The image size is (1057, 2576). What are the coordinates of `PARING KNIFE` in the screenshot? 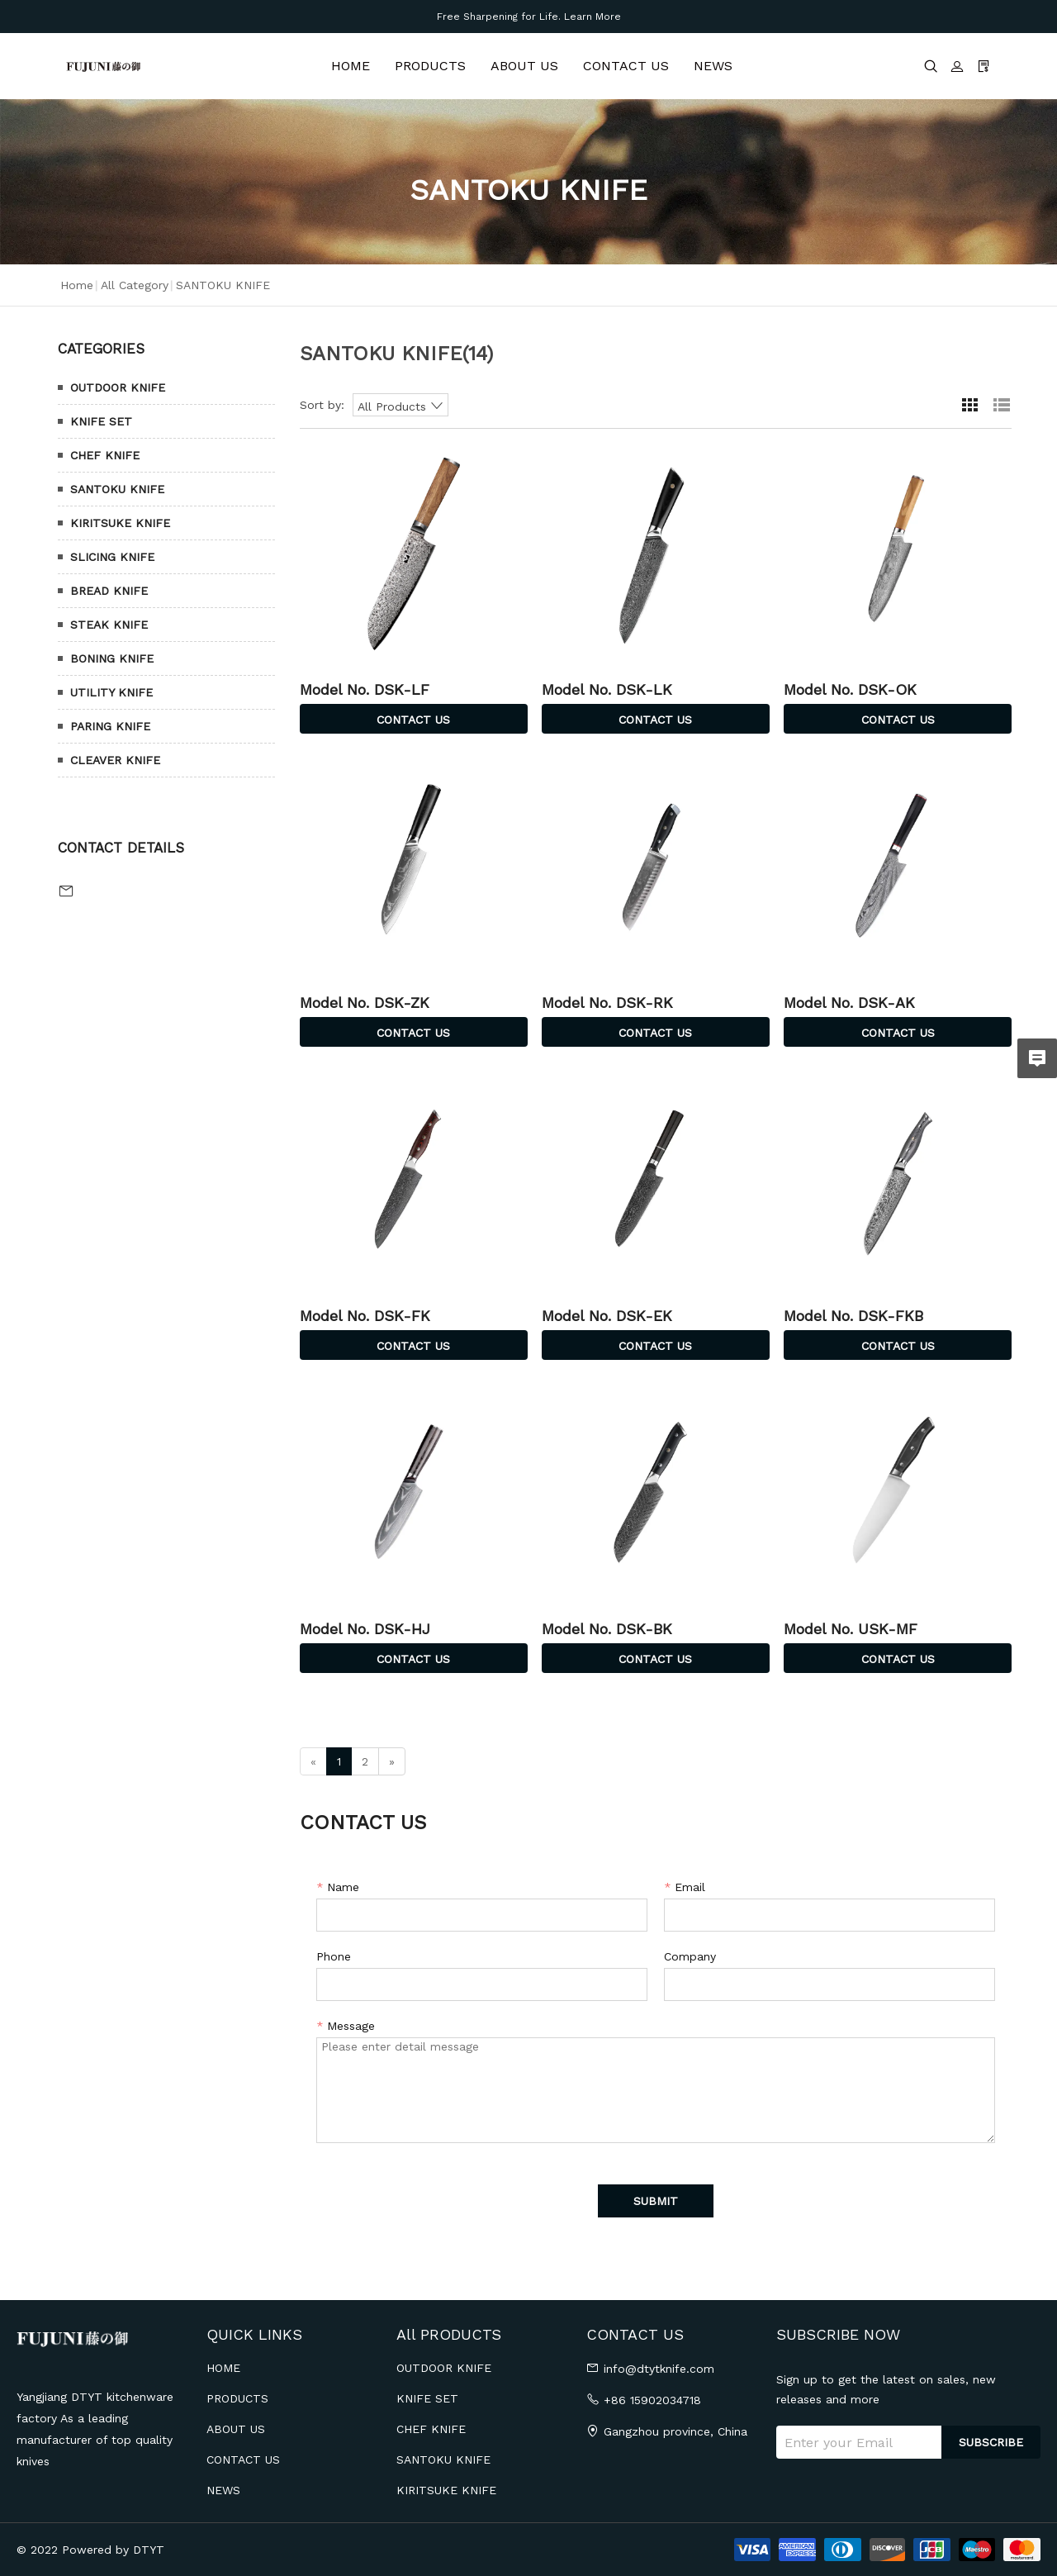 It's located at (110, 726).